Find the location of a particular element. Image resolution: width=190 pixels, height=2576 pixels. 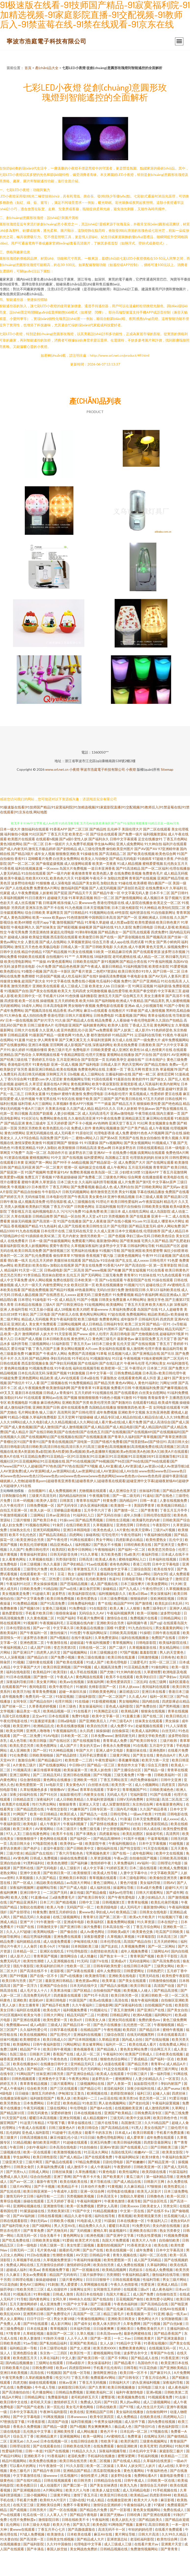

黄色三级在线播放 is located at coordinates (91, 1657).